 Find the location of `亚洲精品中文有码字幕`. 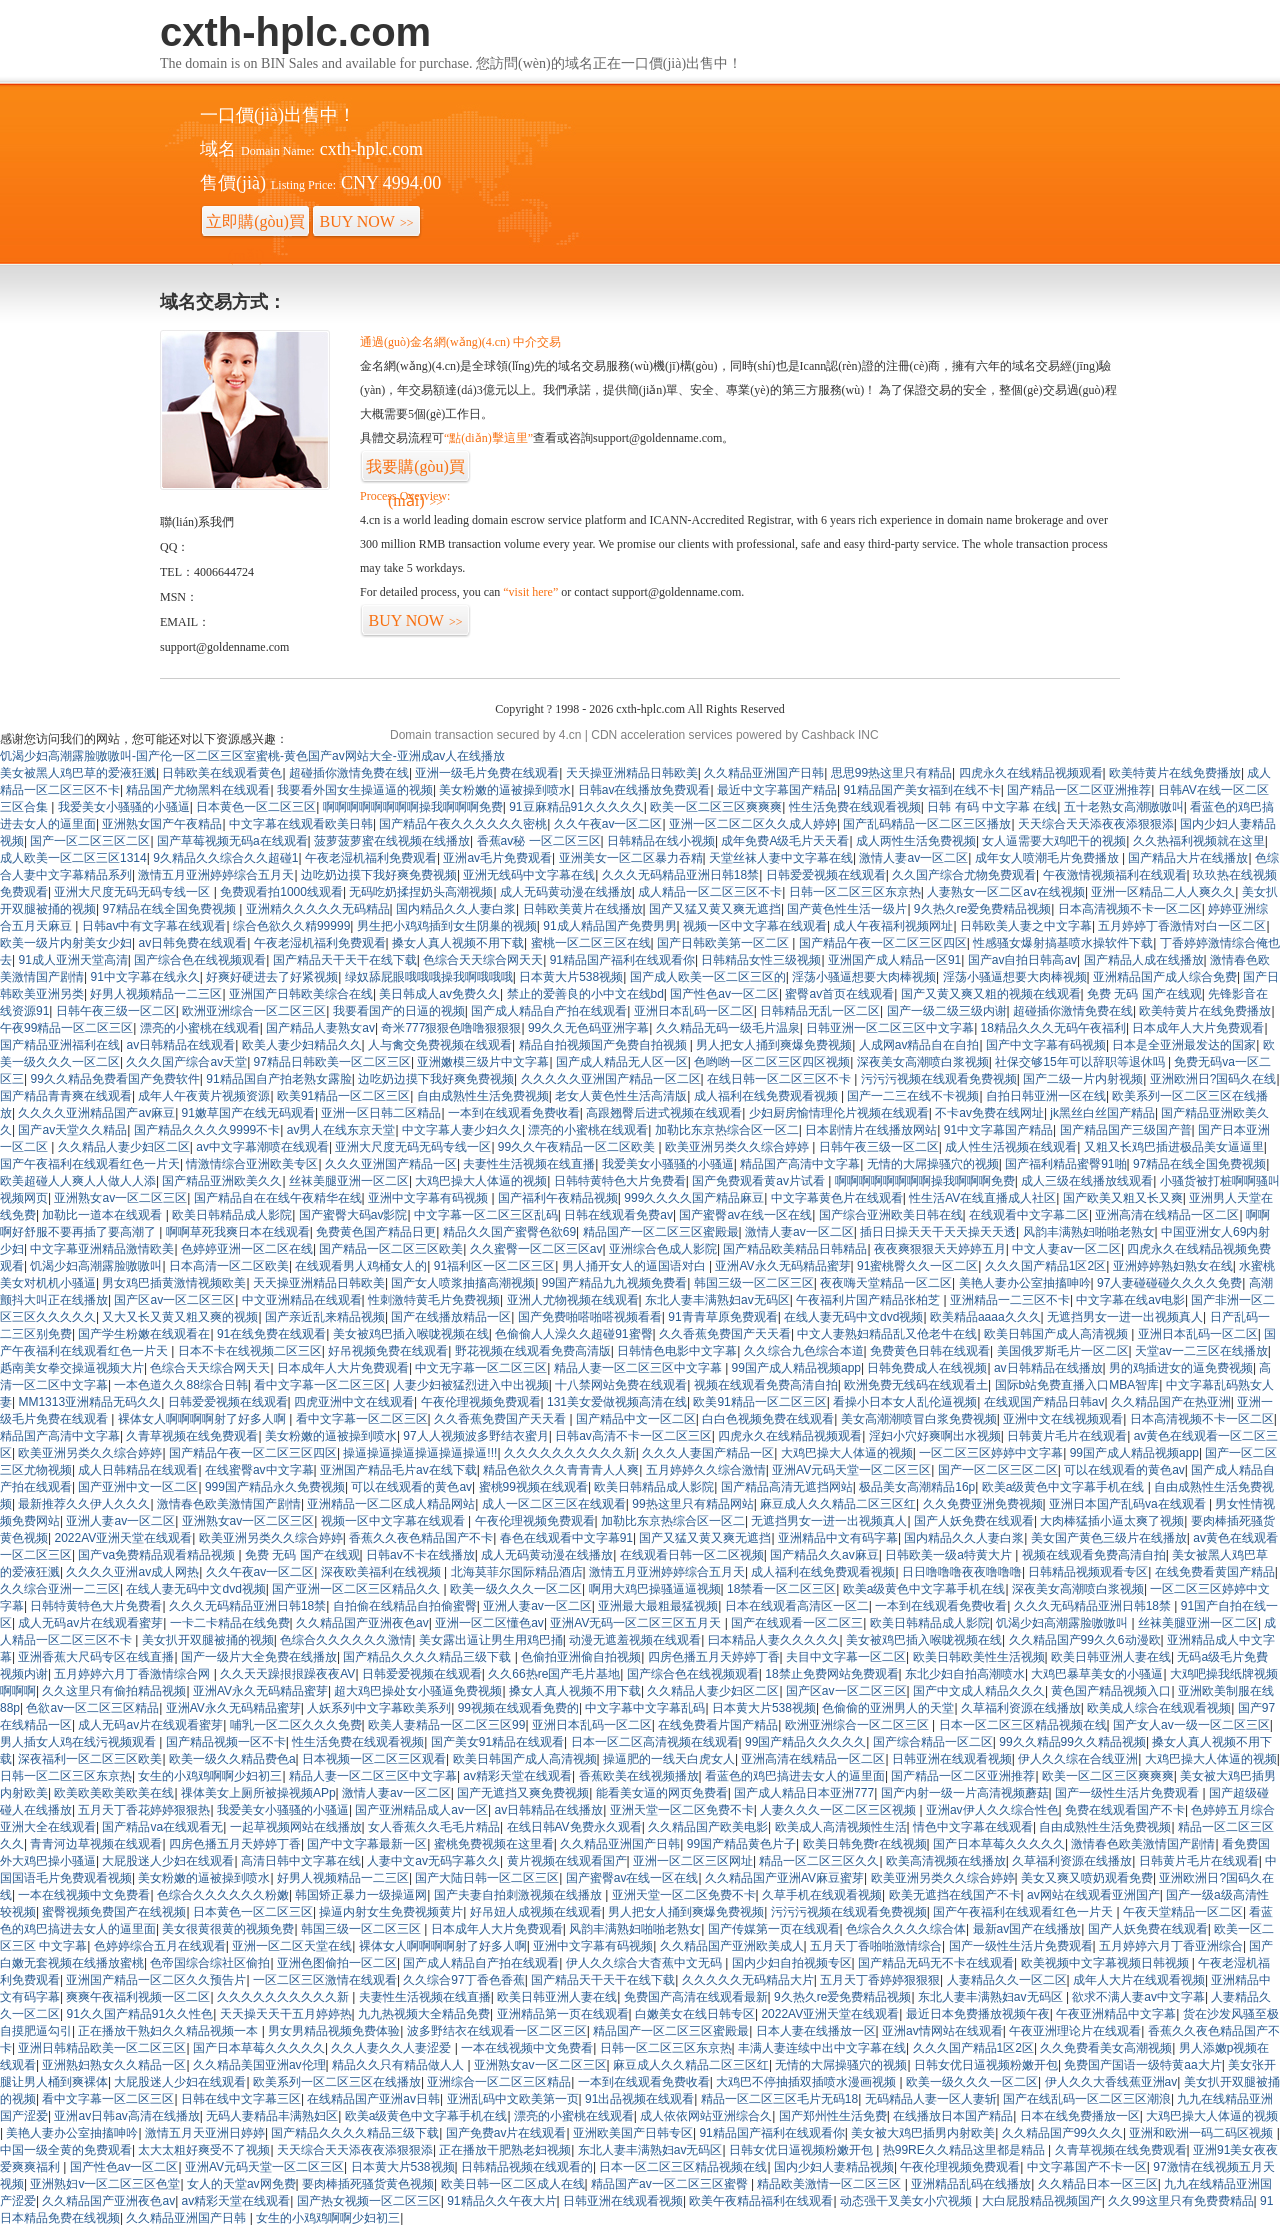

亚洲精品中文有码字幕 is located at coordinates (838, 1538).